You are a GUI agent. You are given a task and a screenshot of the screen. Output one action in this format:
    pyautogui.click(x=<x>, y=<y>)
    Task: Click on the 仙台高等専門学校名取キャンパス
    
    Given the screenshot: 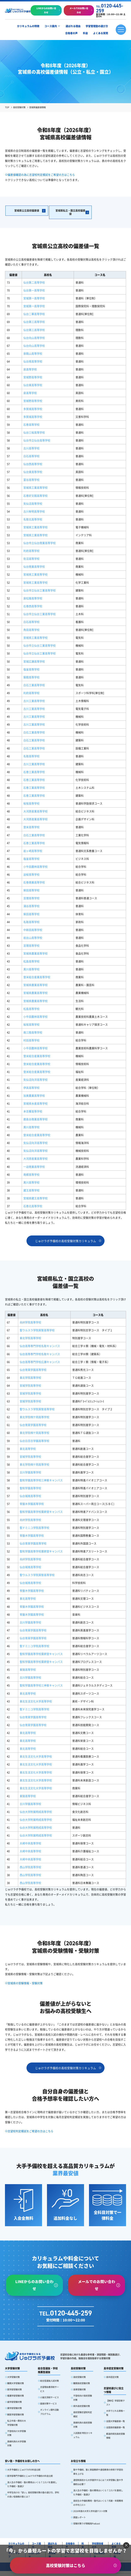 What is the action you would take?
    pyautogui.click(x=40, y=1346)
    